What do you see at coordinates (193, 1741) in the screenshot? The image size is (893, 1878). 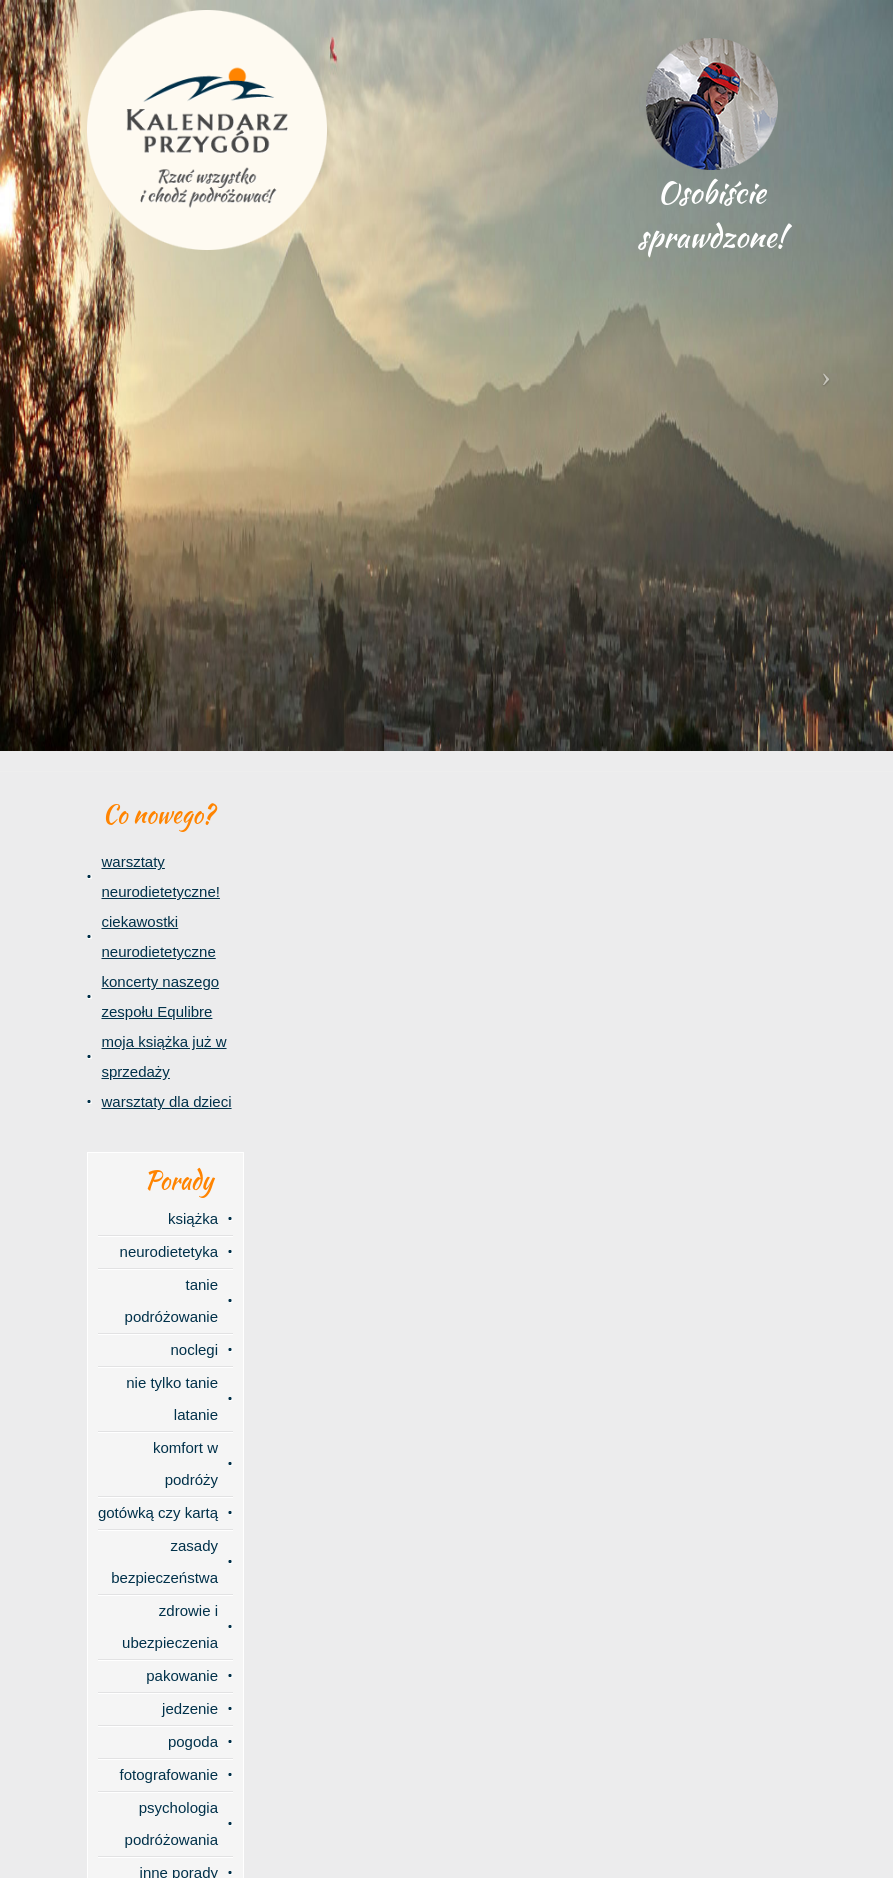 I see `pogoda` at bounding box center [193, 1741].